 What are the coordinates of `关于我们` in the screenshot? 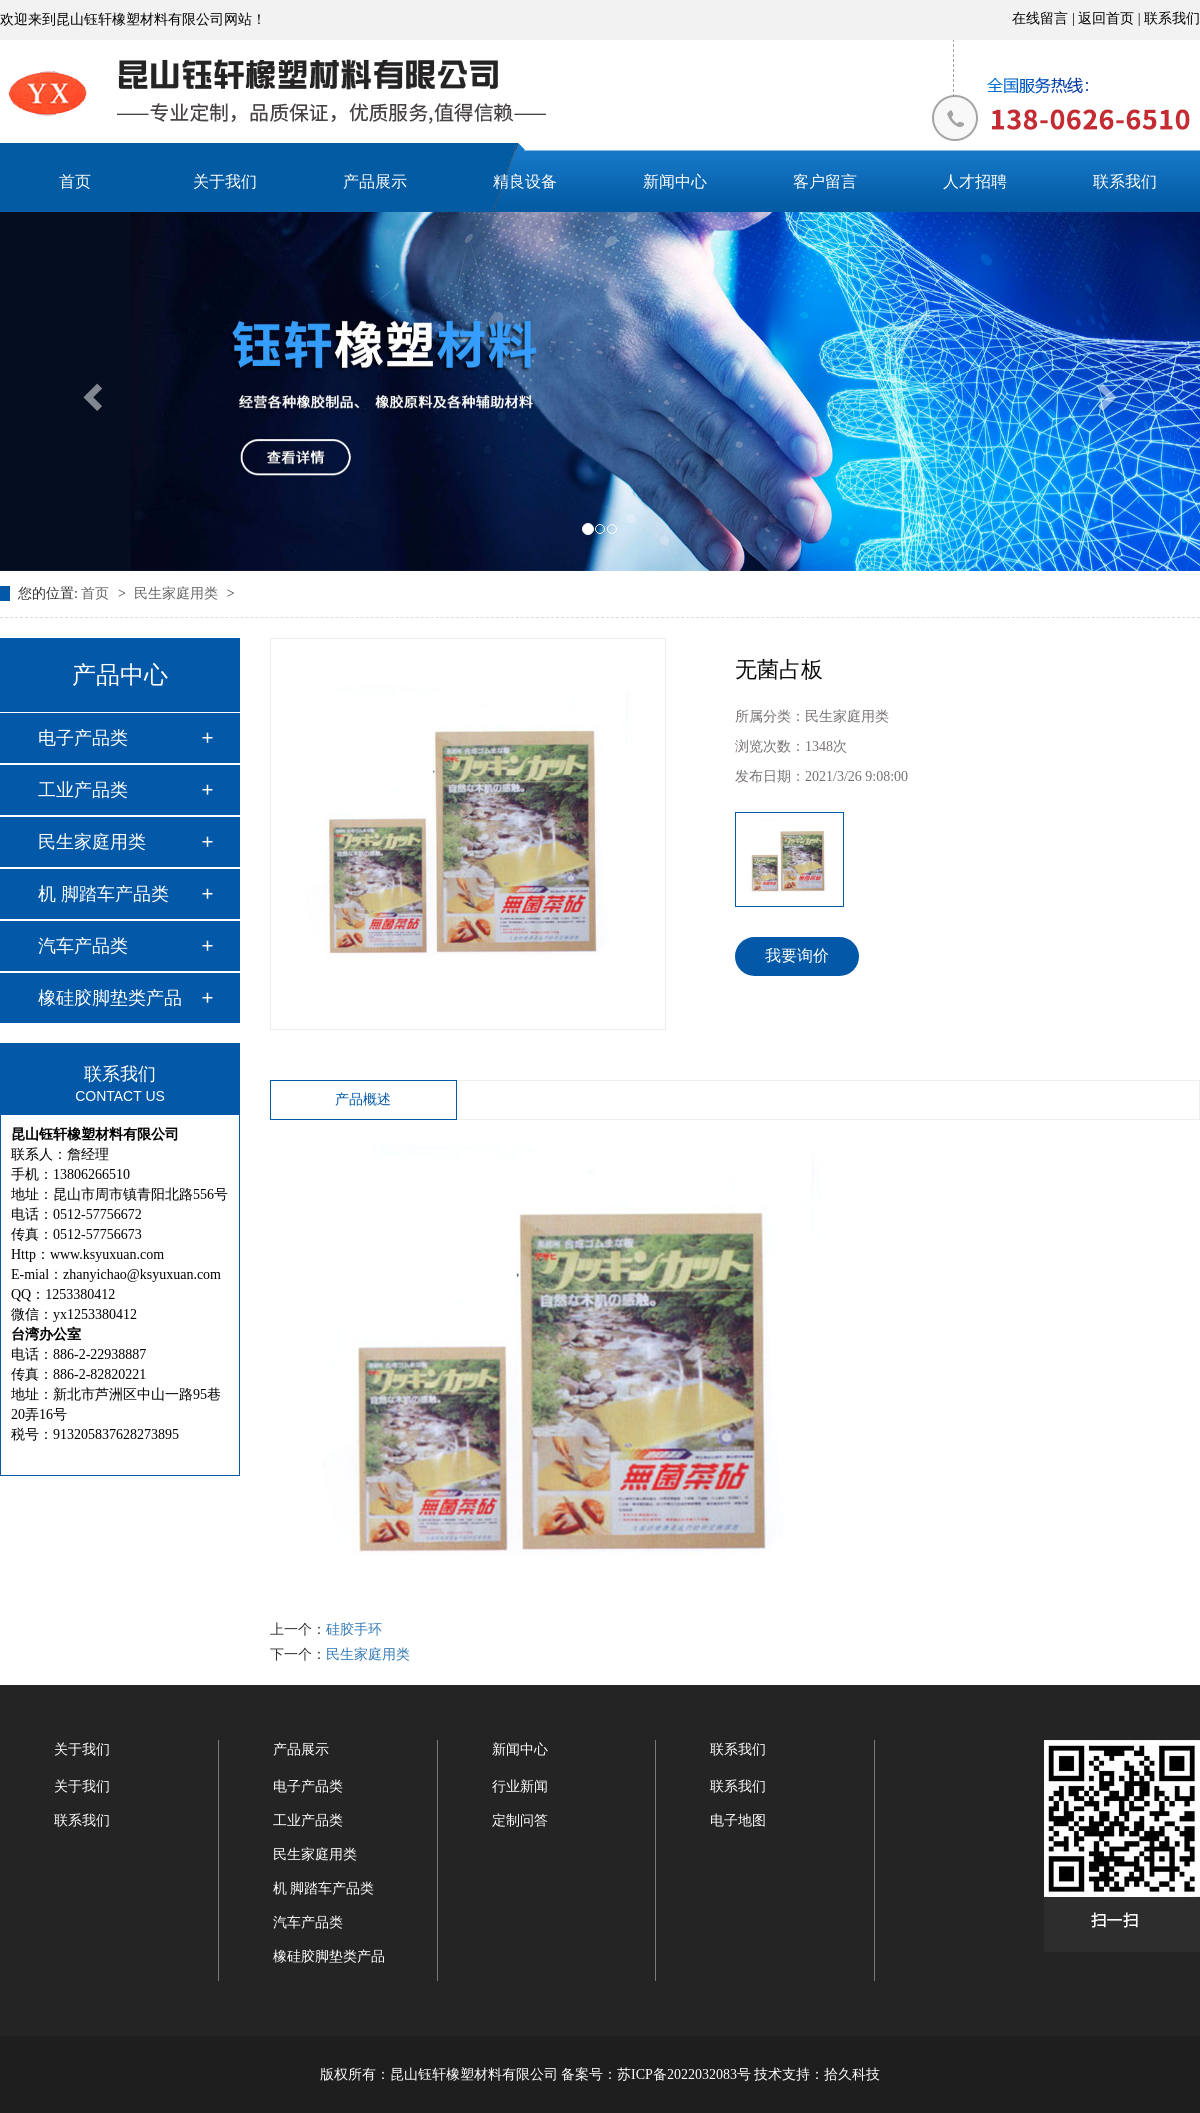 It's located at (225, 181).